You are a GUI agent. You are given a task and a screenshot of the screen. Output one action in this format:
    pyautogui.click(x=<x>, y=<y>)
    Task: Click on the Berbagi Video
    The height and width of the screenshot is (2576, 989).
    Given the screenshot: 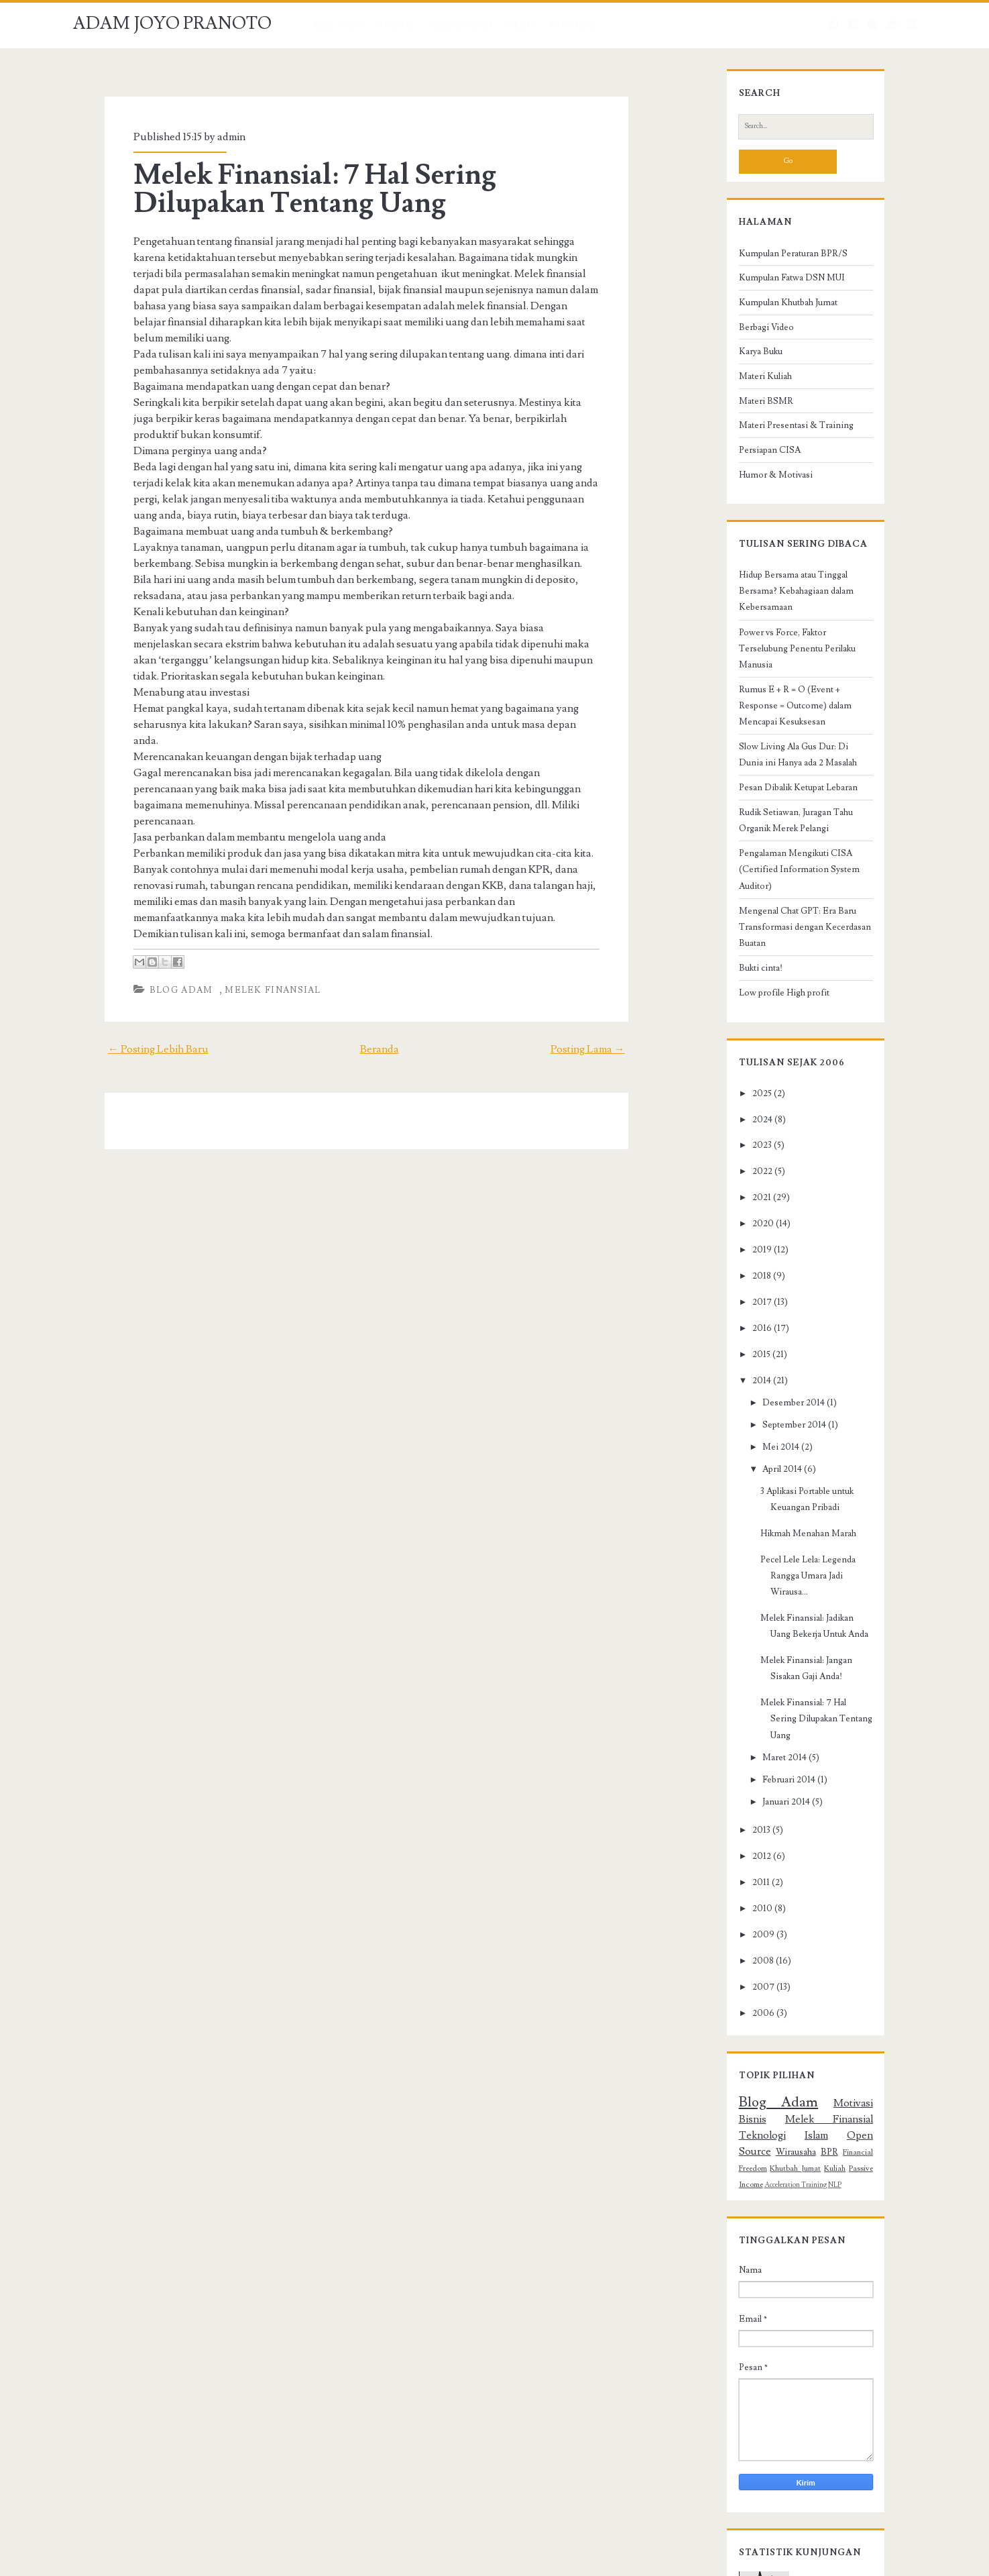 What is the action you would take?
    pyautogui.click(x=739, y=354)
    